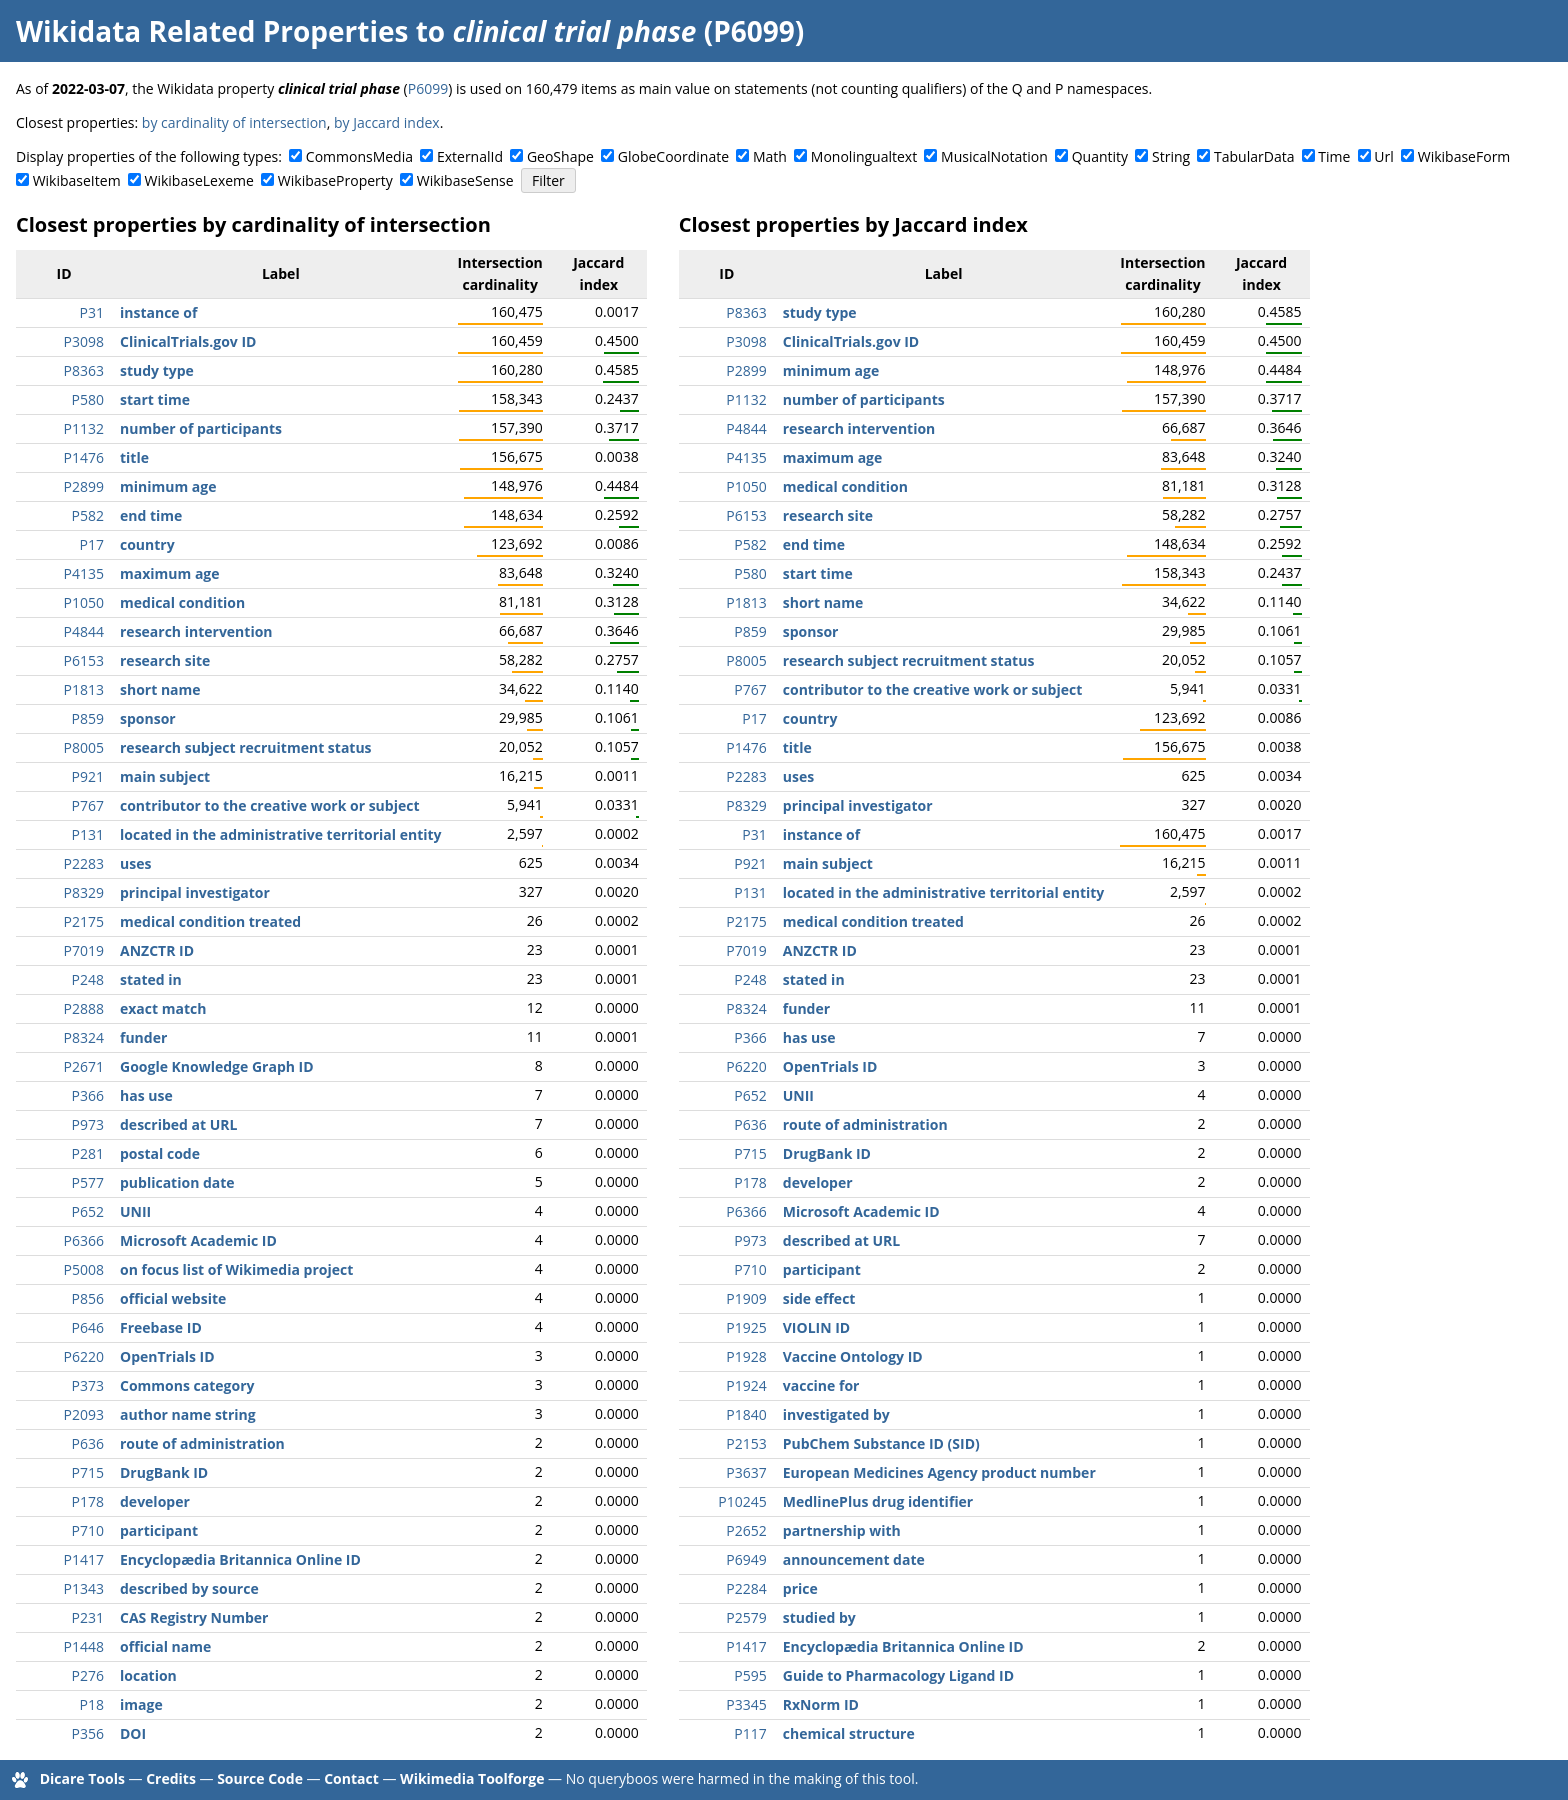 Image resolution: width=1568 pixels, height=1800 pixels. Describe the element at coordinates (819, 1298) in the screenshot. I see `side effect` at that location.